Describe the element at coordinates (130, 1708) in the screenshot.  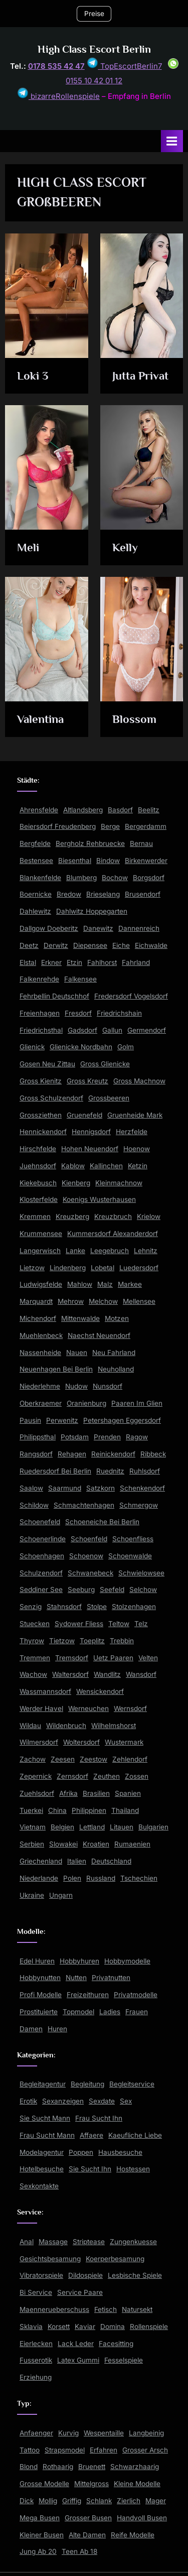
I see `Wernsdorf` at that location.